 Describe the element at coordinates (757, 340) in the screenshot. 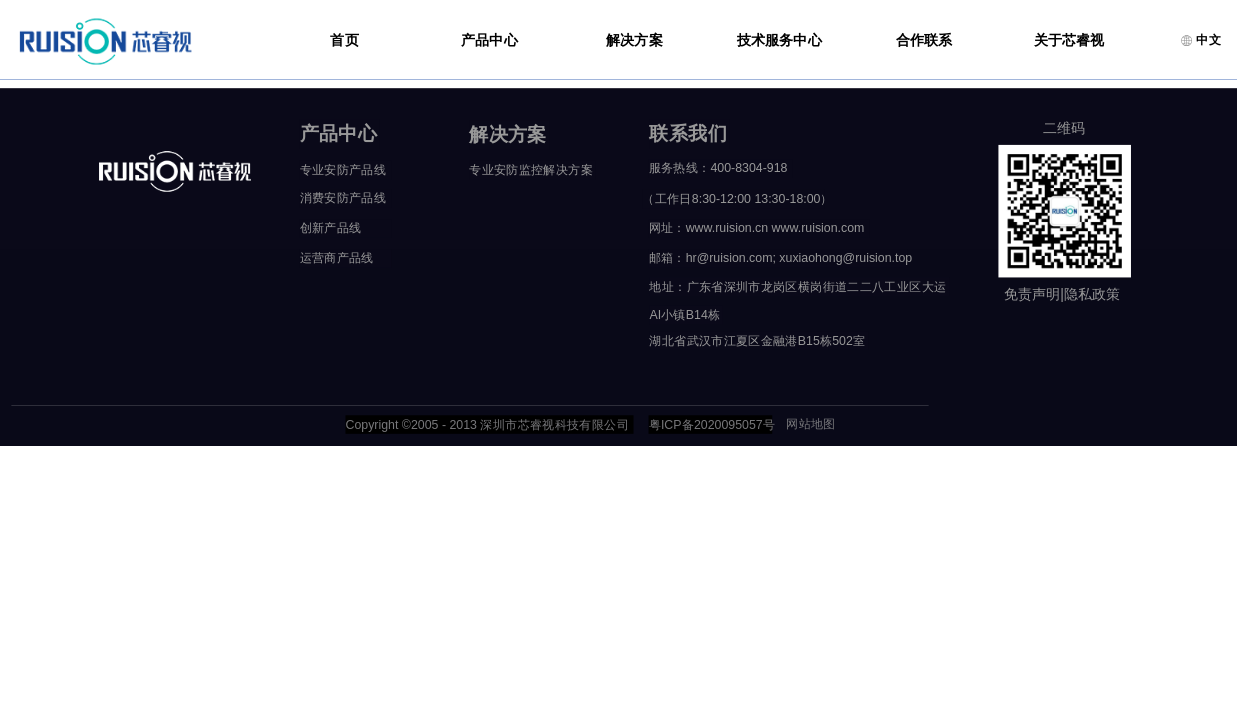

I see `湖北省武汉市江夏区金融港B15栋502室` at that location.